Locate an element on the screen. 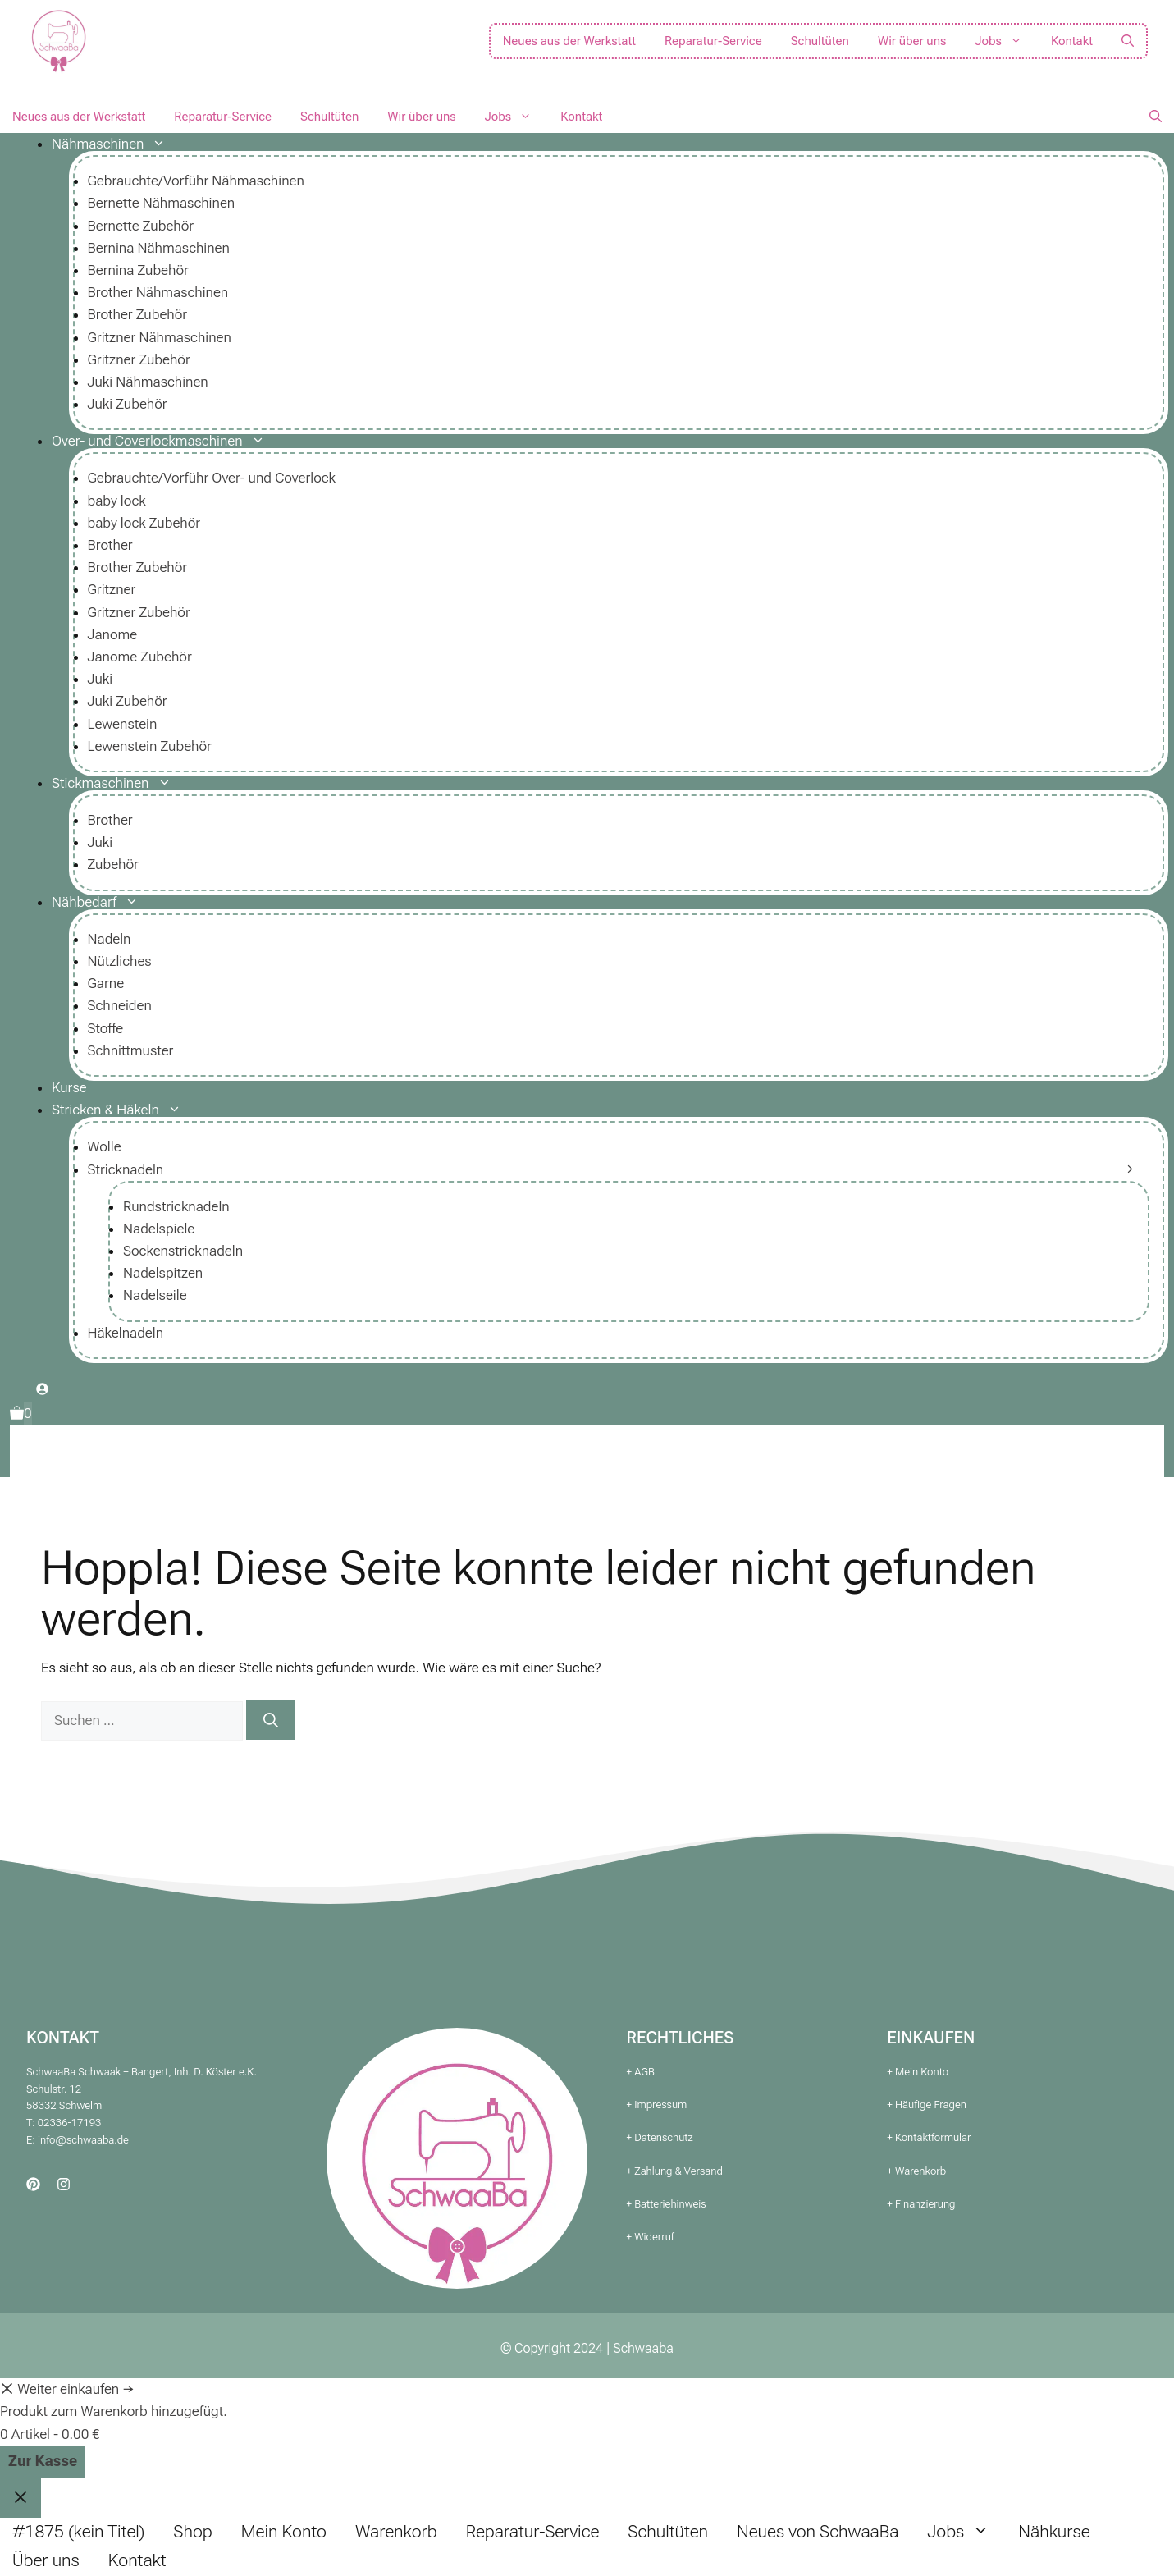  Bernette Nähmaschinen is located at coordinates (161, 202).